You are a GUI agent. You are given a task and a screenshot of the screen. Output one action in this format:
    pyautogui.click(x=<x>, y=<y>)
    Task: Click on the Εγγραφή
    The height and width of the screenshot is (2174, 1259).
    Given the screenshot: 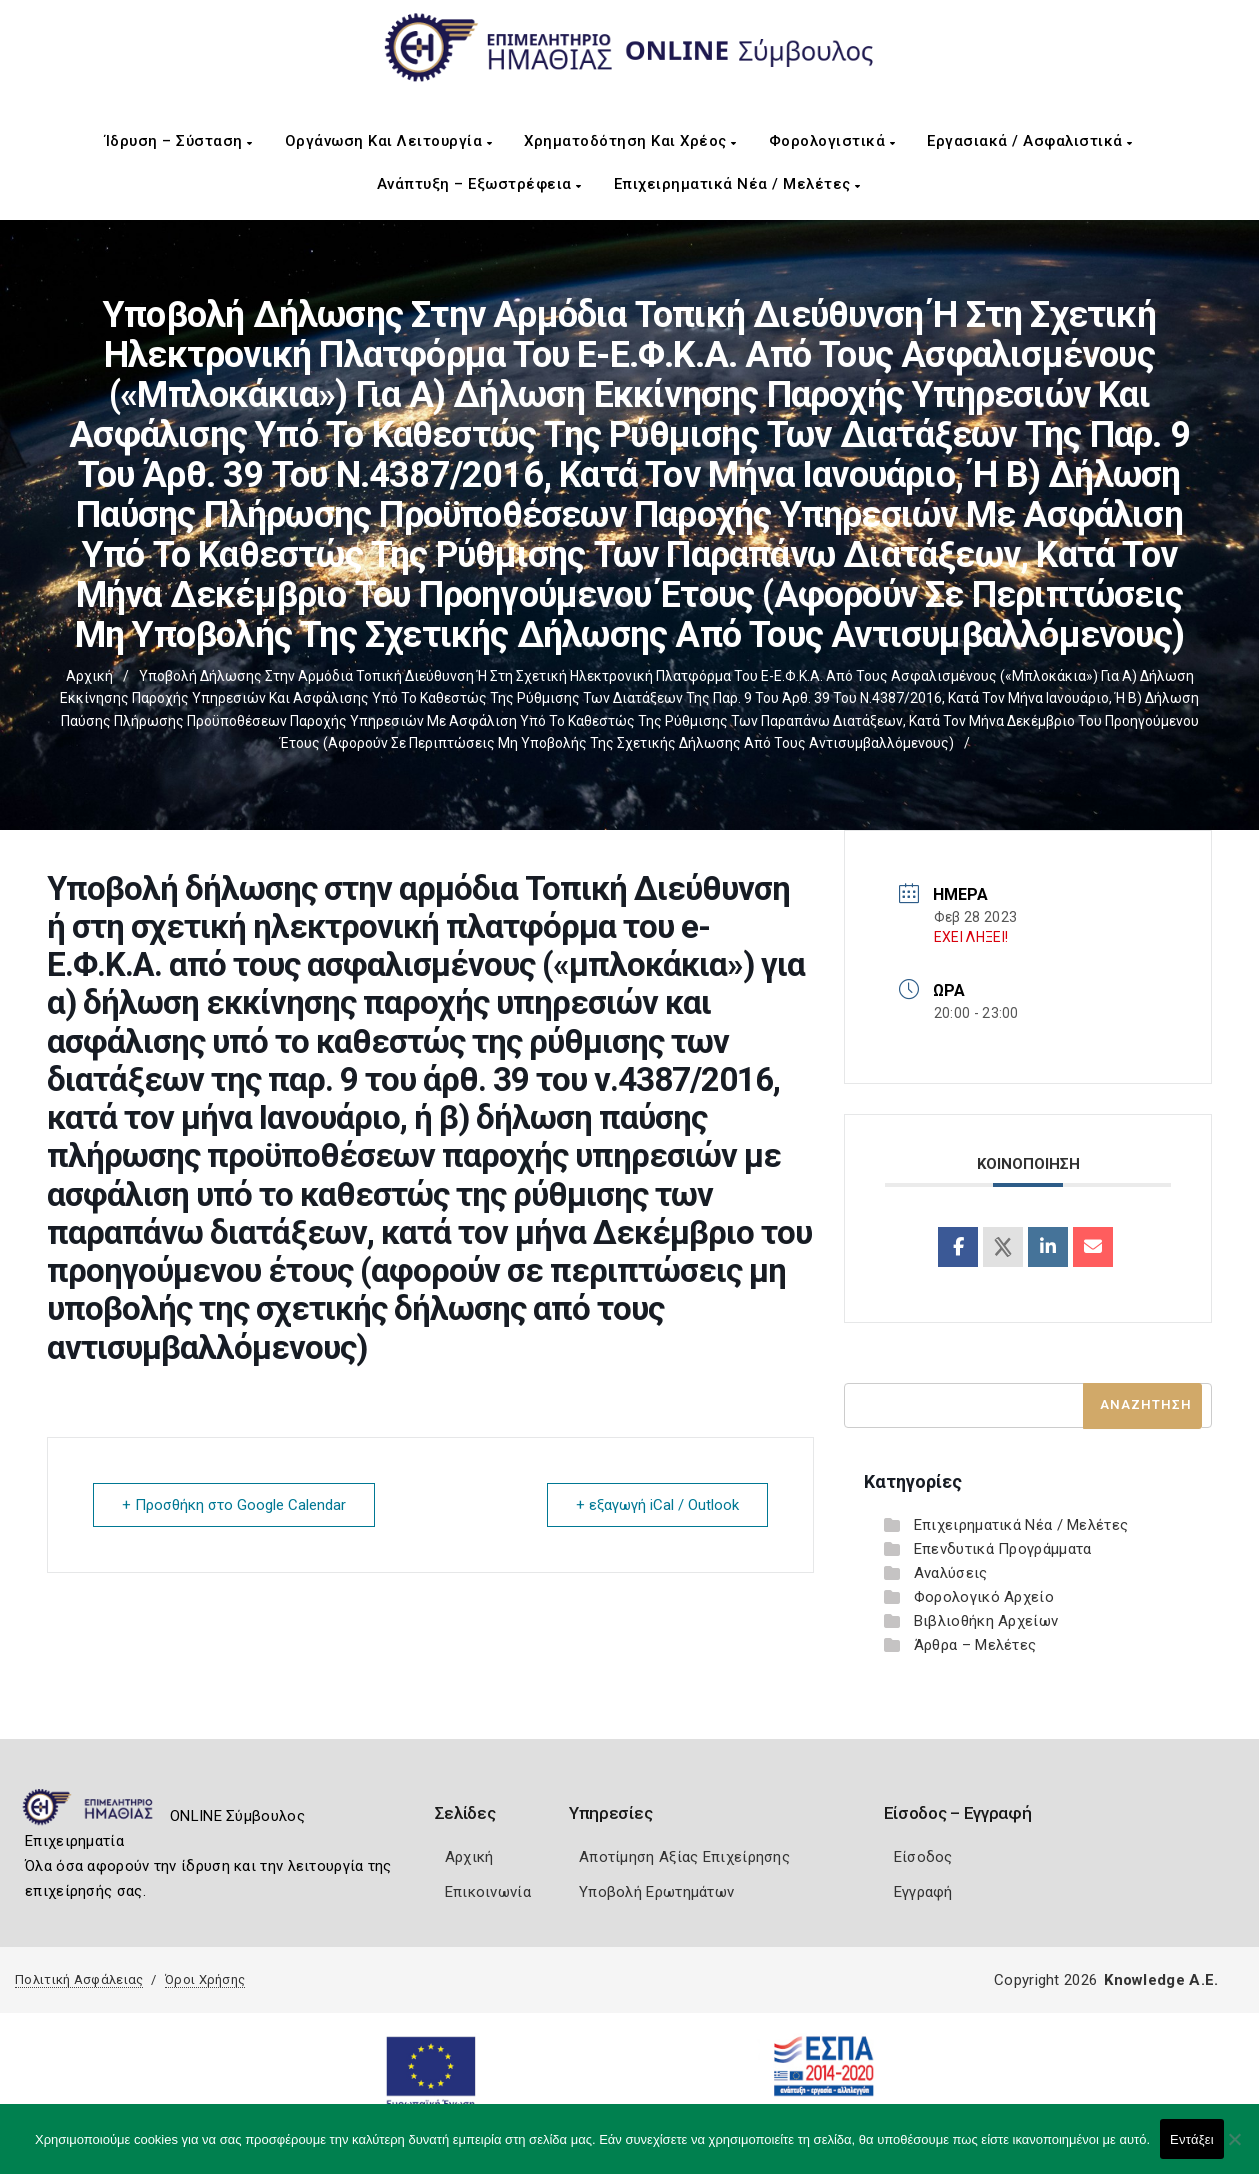 What is the action you would take?
    pyautogui.click(x=923, y=1892)
    